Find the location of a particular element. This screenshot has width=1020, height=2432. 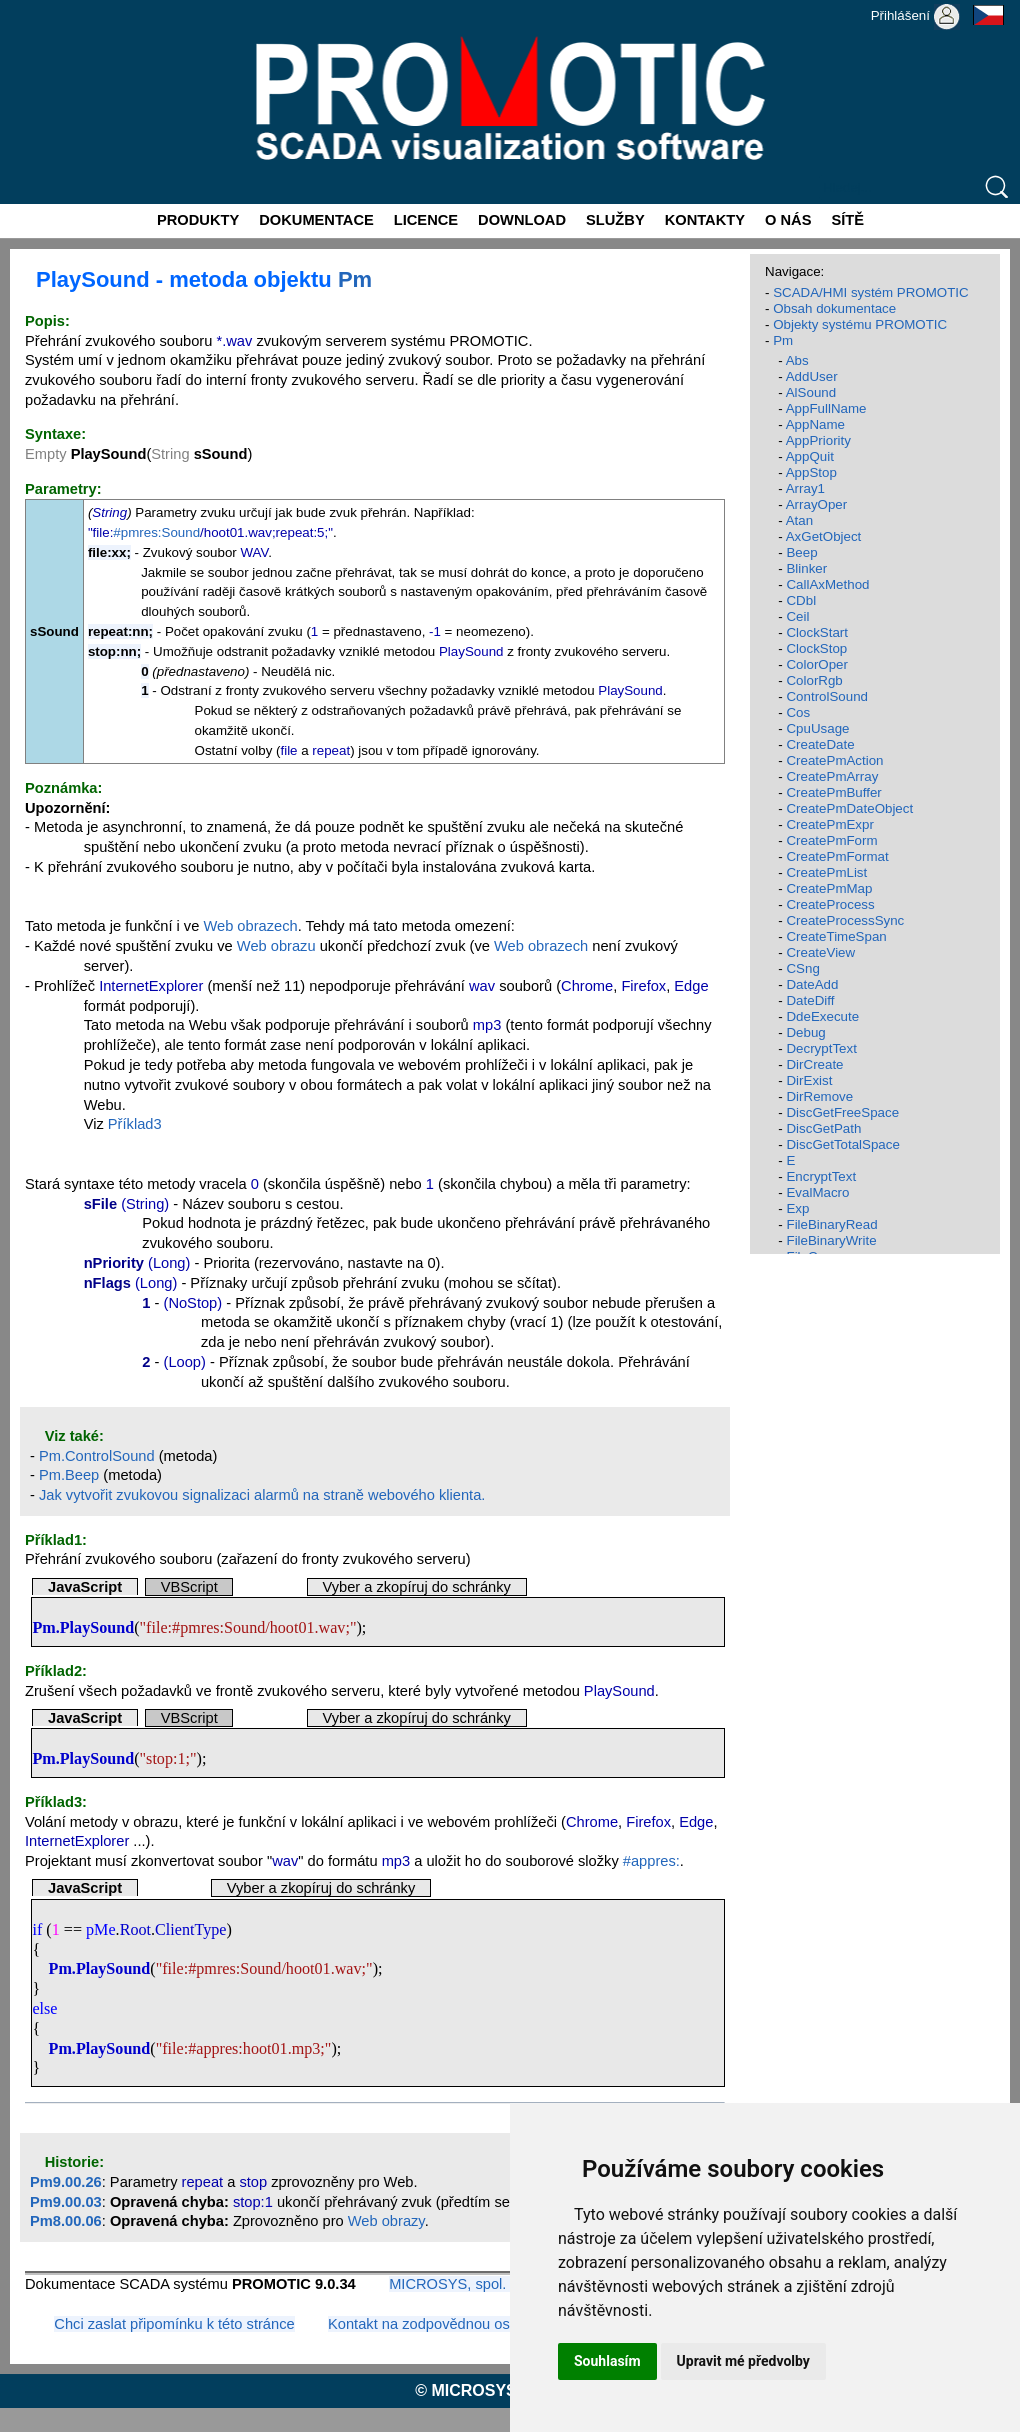

EncryptText is located at coordinates (821, 1176).